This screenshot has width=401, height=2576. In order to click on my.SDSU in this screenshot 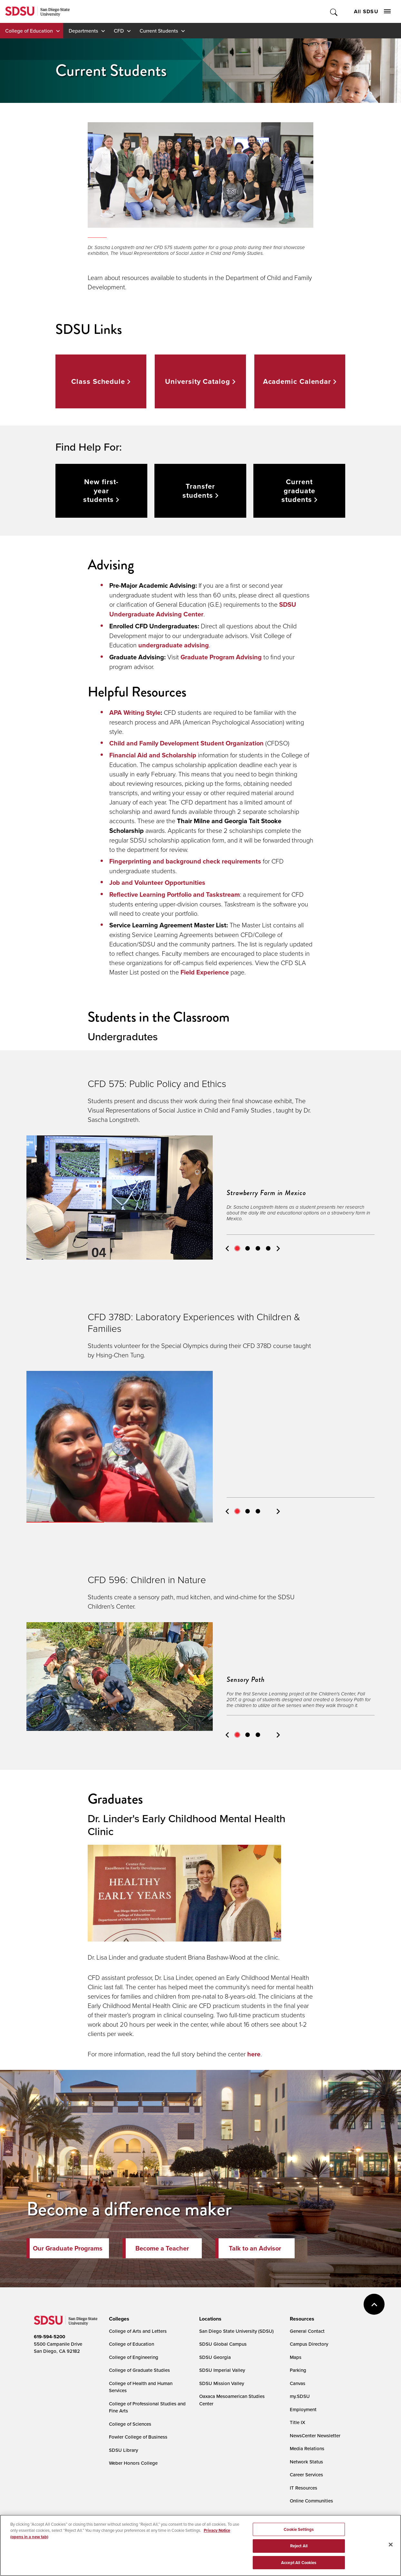, I will do `click(300, 2396)`.